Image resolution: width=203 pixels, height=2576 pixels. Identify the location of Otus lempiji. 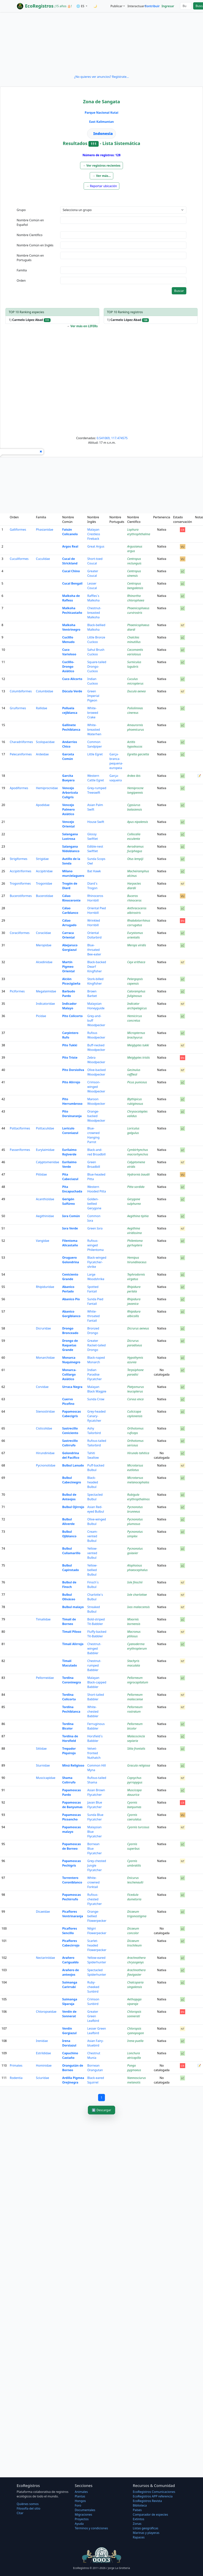
(135, 859).